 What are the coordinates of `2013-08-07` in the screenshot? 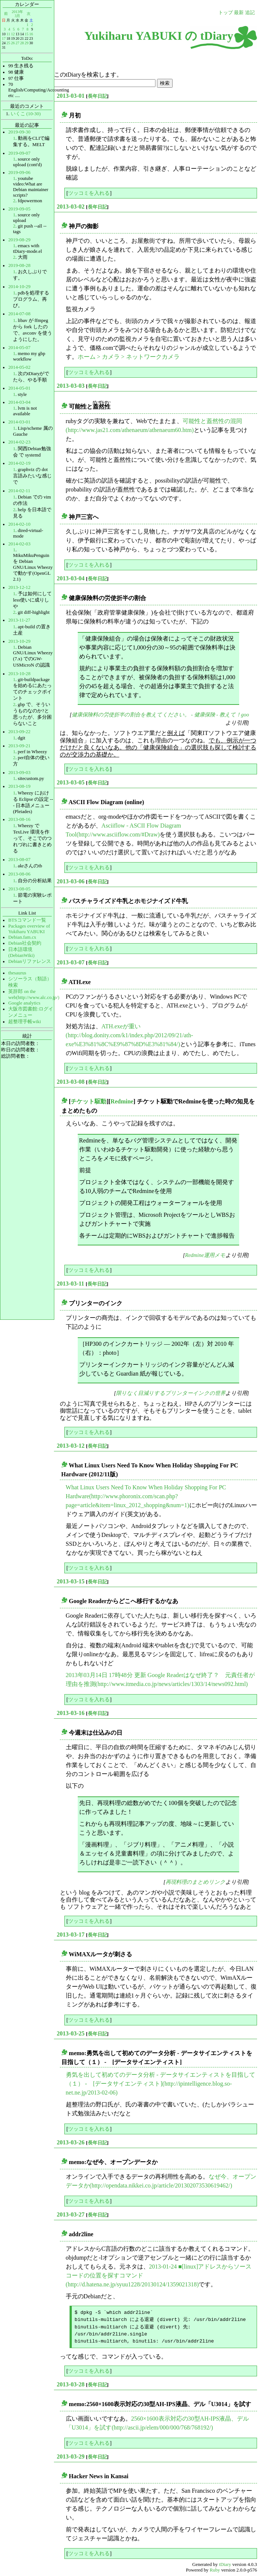 It's located at (19, 859).